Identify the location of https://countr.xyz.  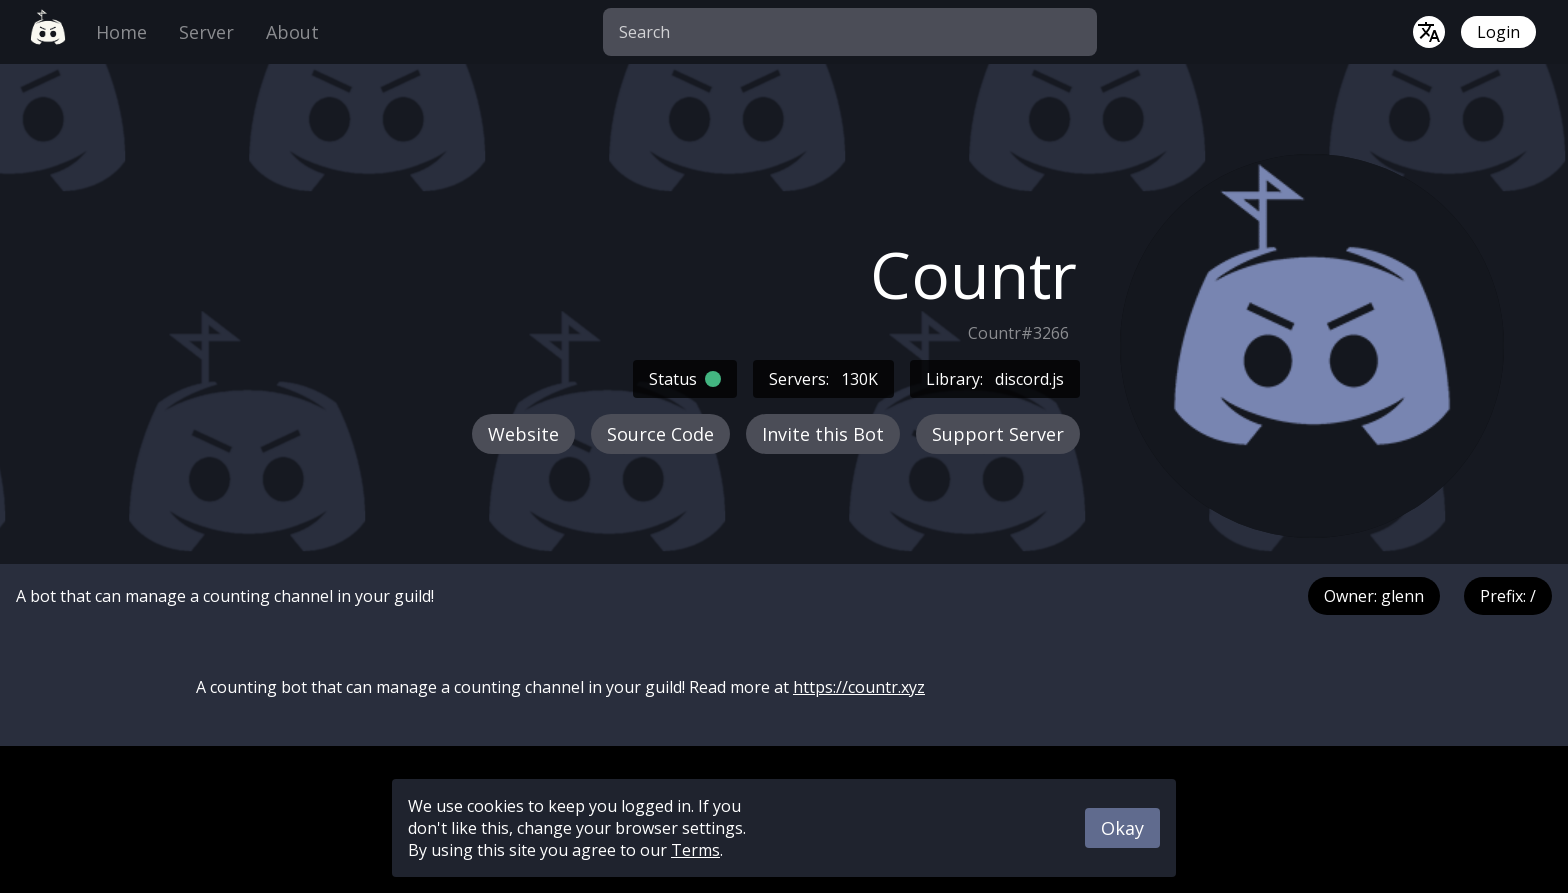
(859, 687).